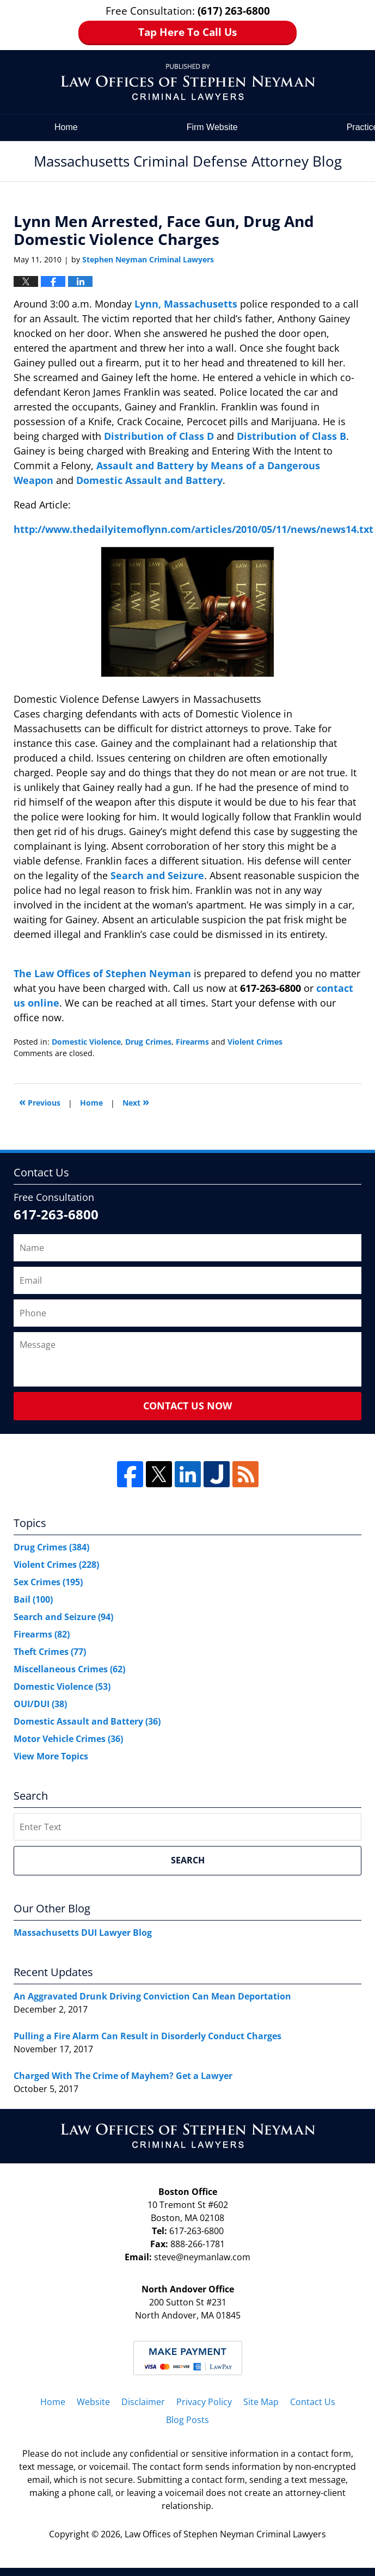 The width and height of the screenshot is (375, 2576). Describe the element at coordinates (187, 82) in the screenshot. I see `Massachusetts Criminal Defense Attorney Blog` at that location.